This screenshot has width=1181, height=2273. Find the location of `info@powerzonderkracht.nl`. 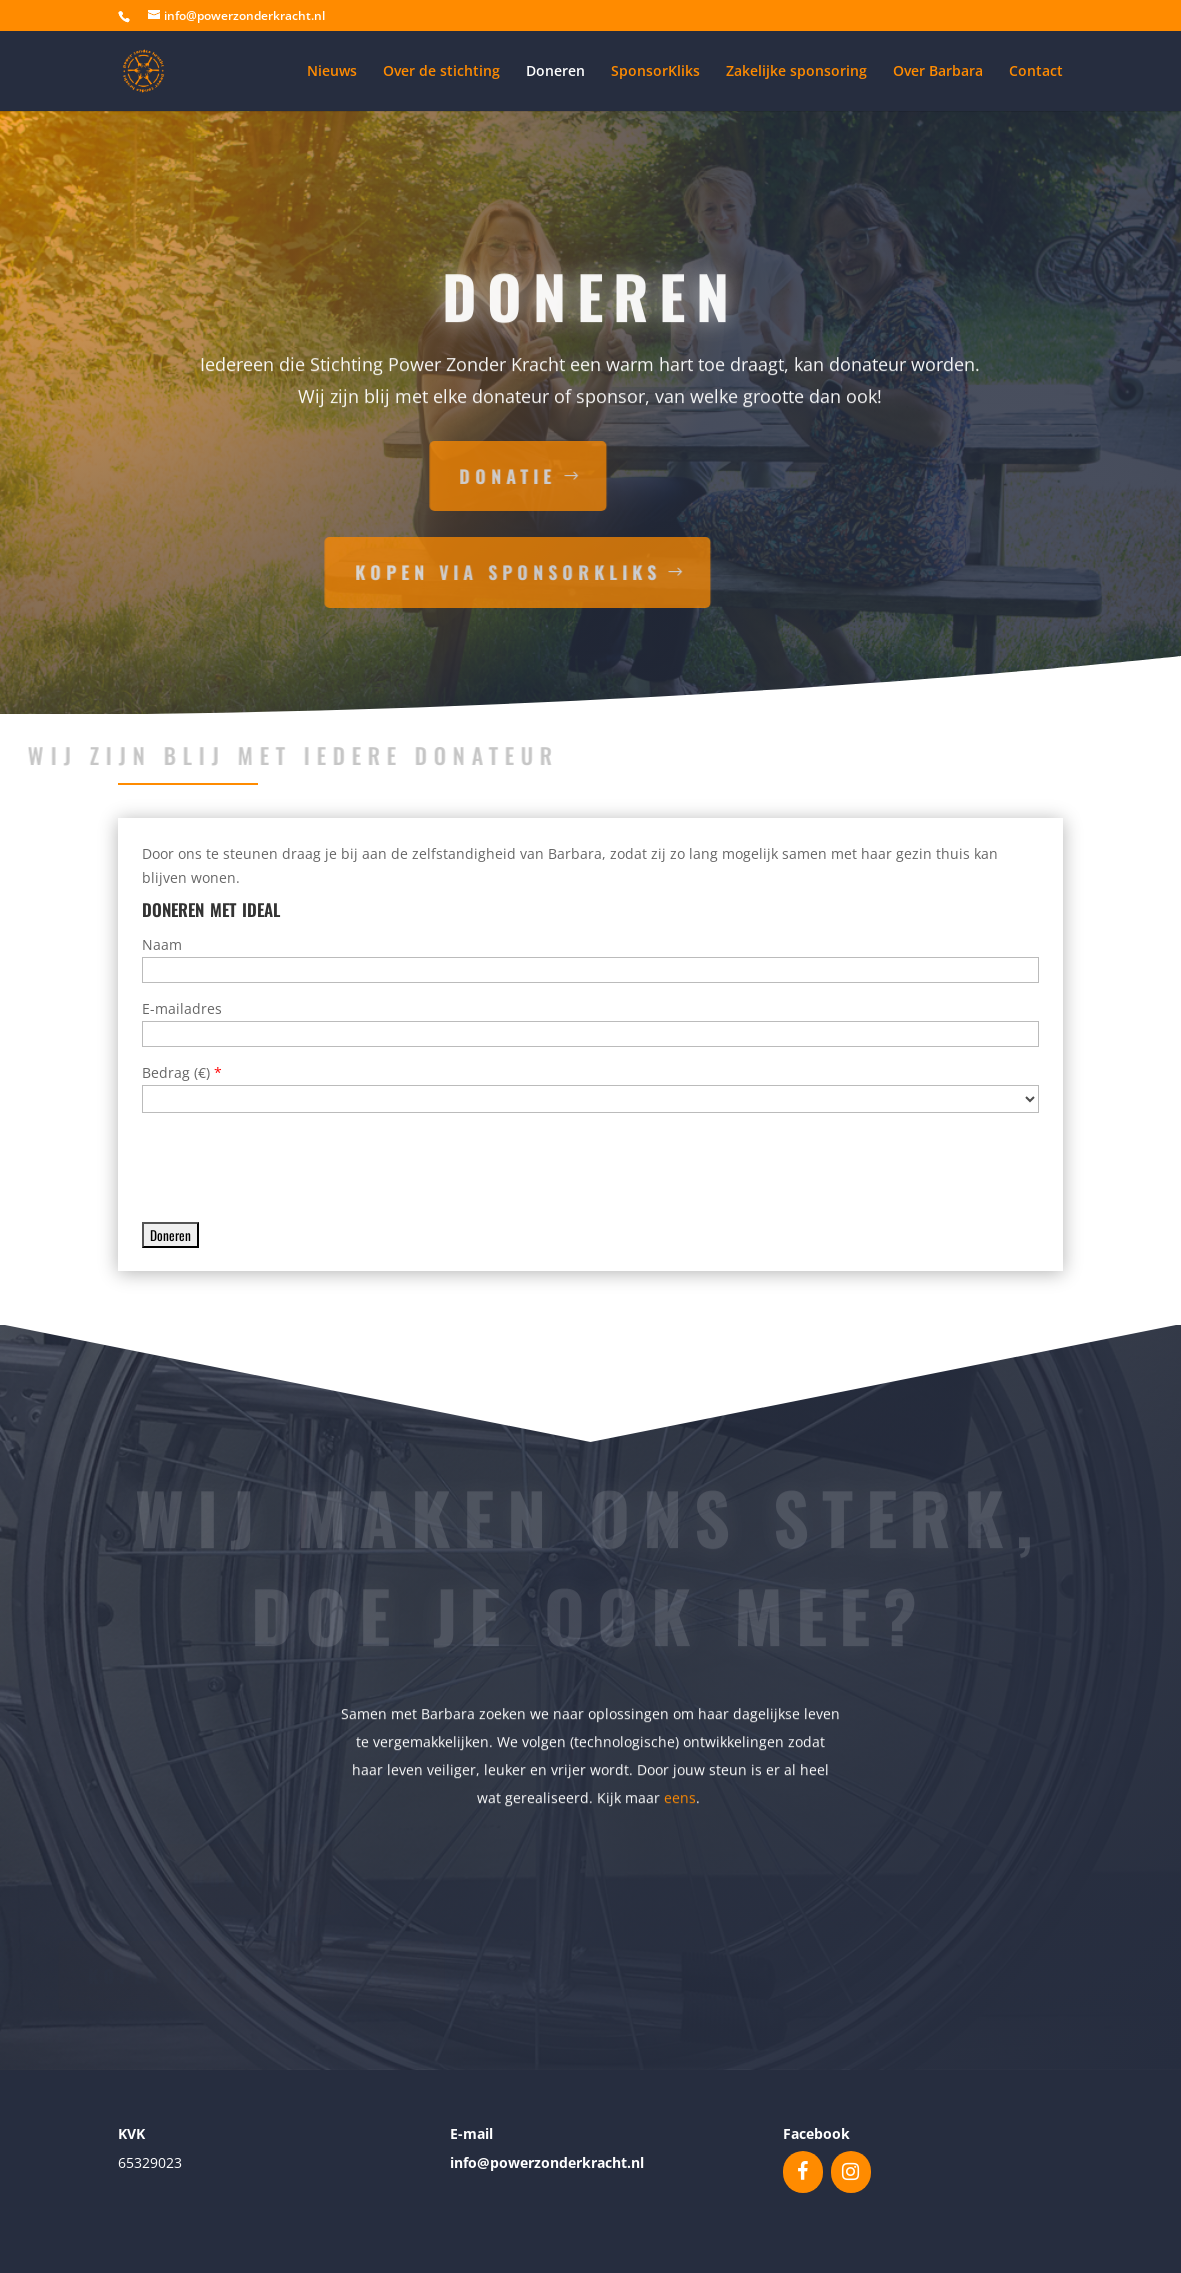

info@powerzonderkracht.nl is located at coordinates (547, 2162).